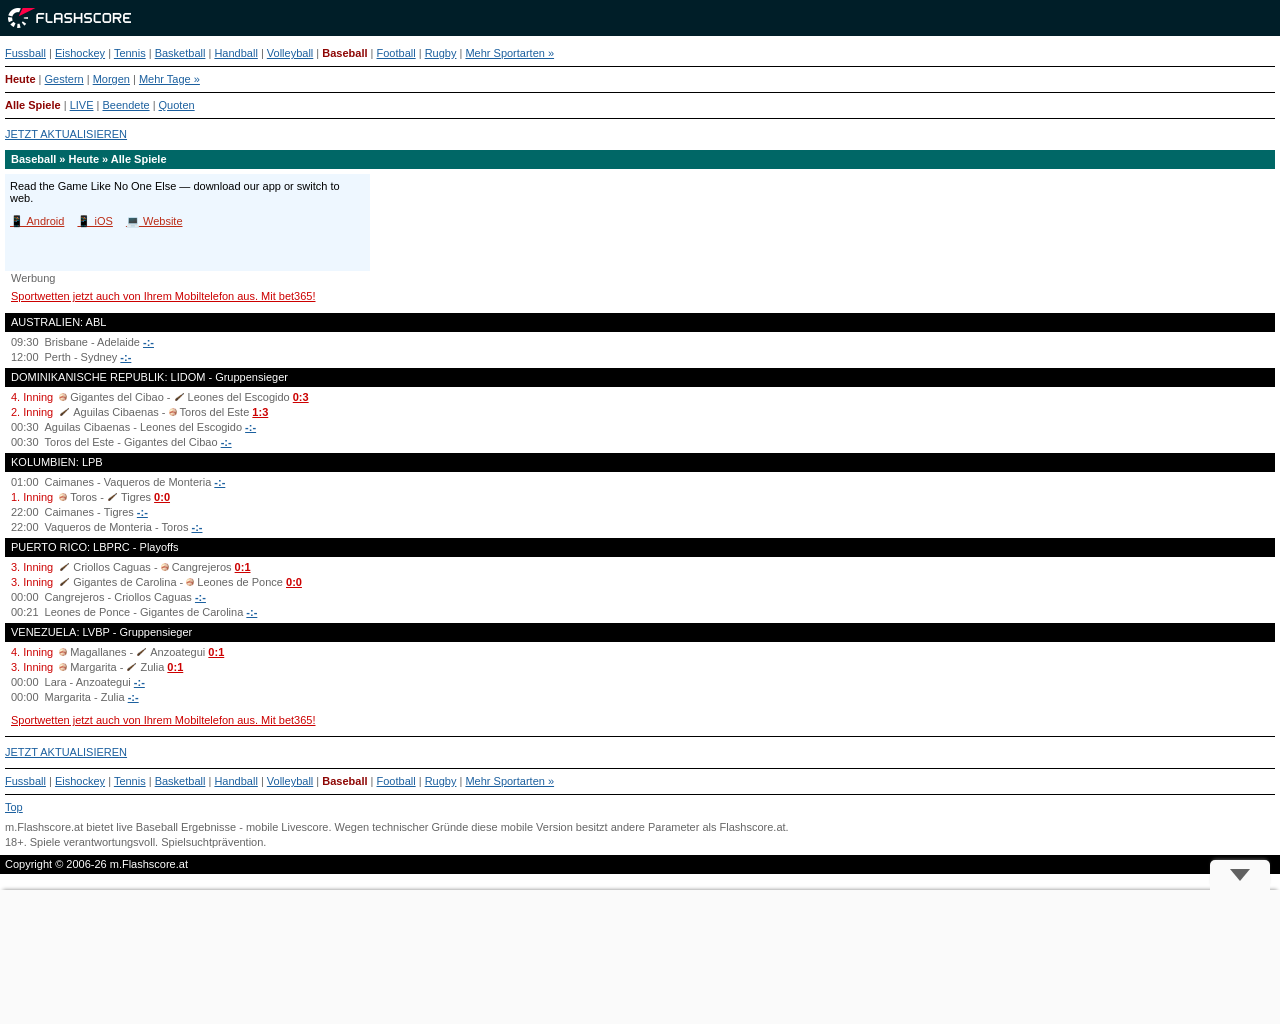  I want to click on Football, so click(396, 53).